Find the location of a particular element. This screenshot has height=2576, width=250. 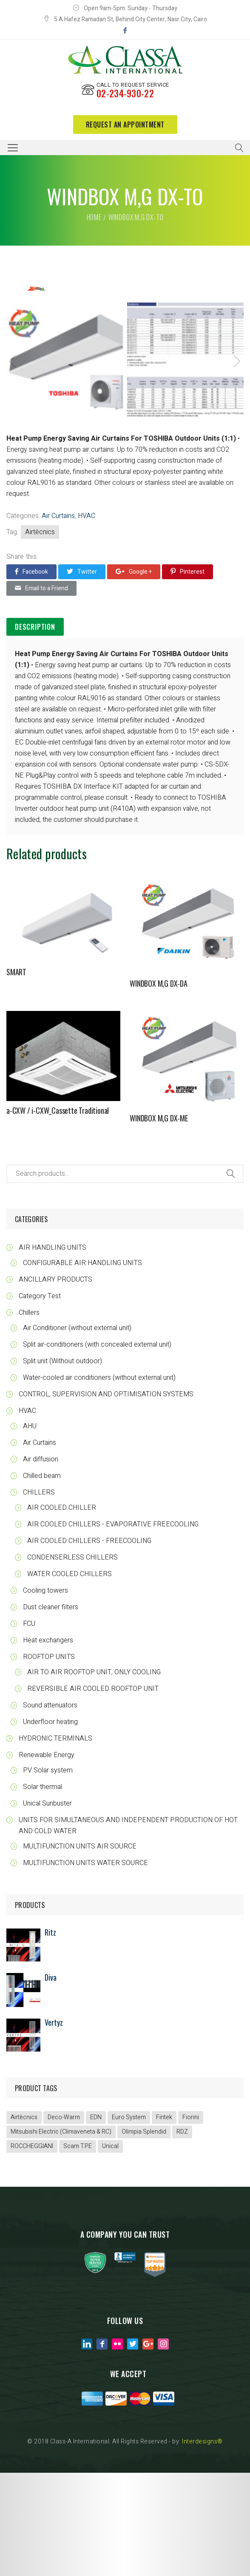

Euro System is located at coordinates (129, 2220).